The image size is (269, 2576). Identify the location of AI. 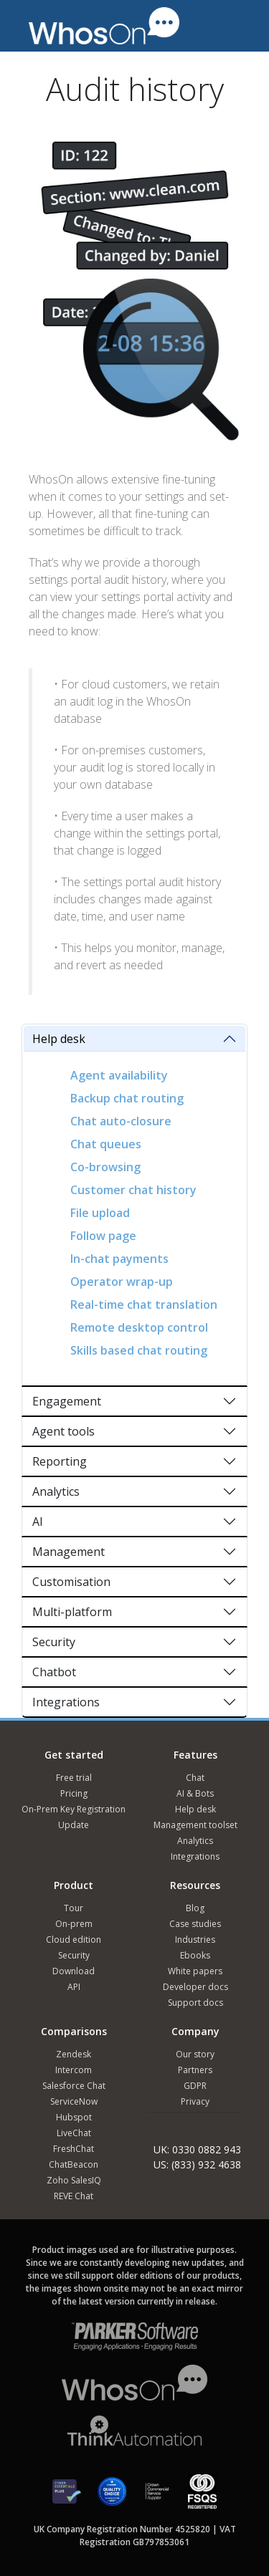
(37, 1521).